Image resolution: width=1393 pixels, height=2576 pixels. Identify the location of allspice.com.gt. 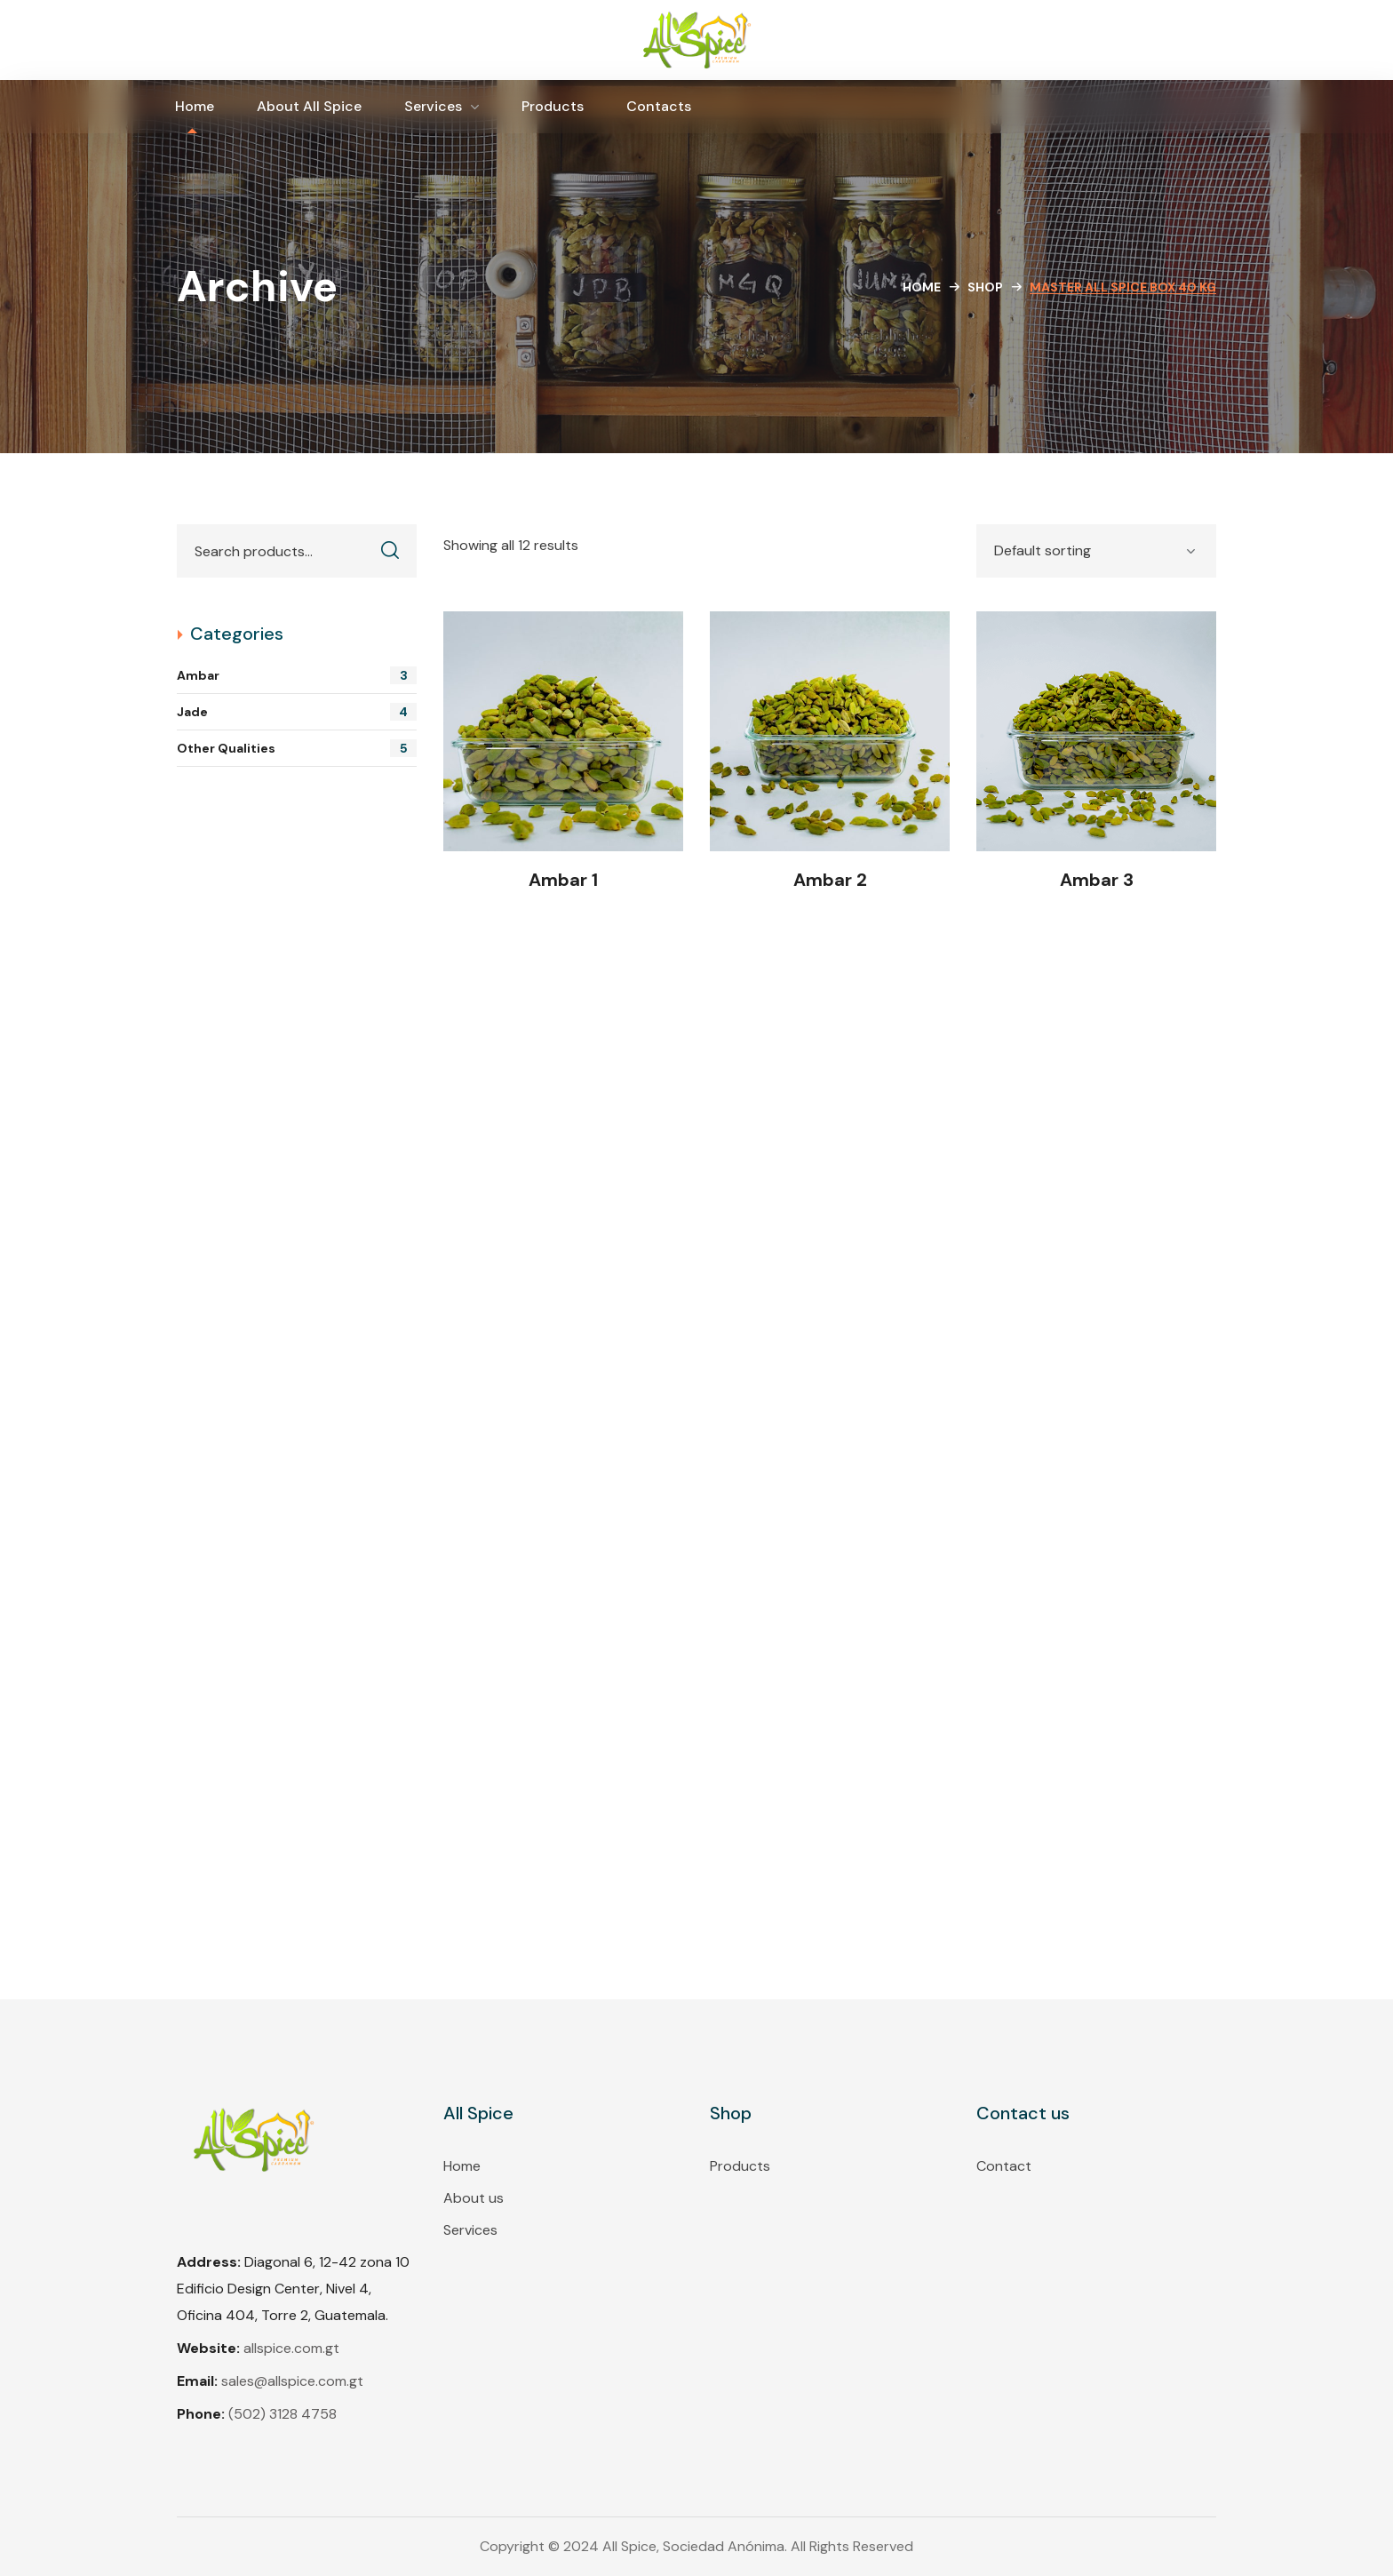
(291, 2348).